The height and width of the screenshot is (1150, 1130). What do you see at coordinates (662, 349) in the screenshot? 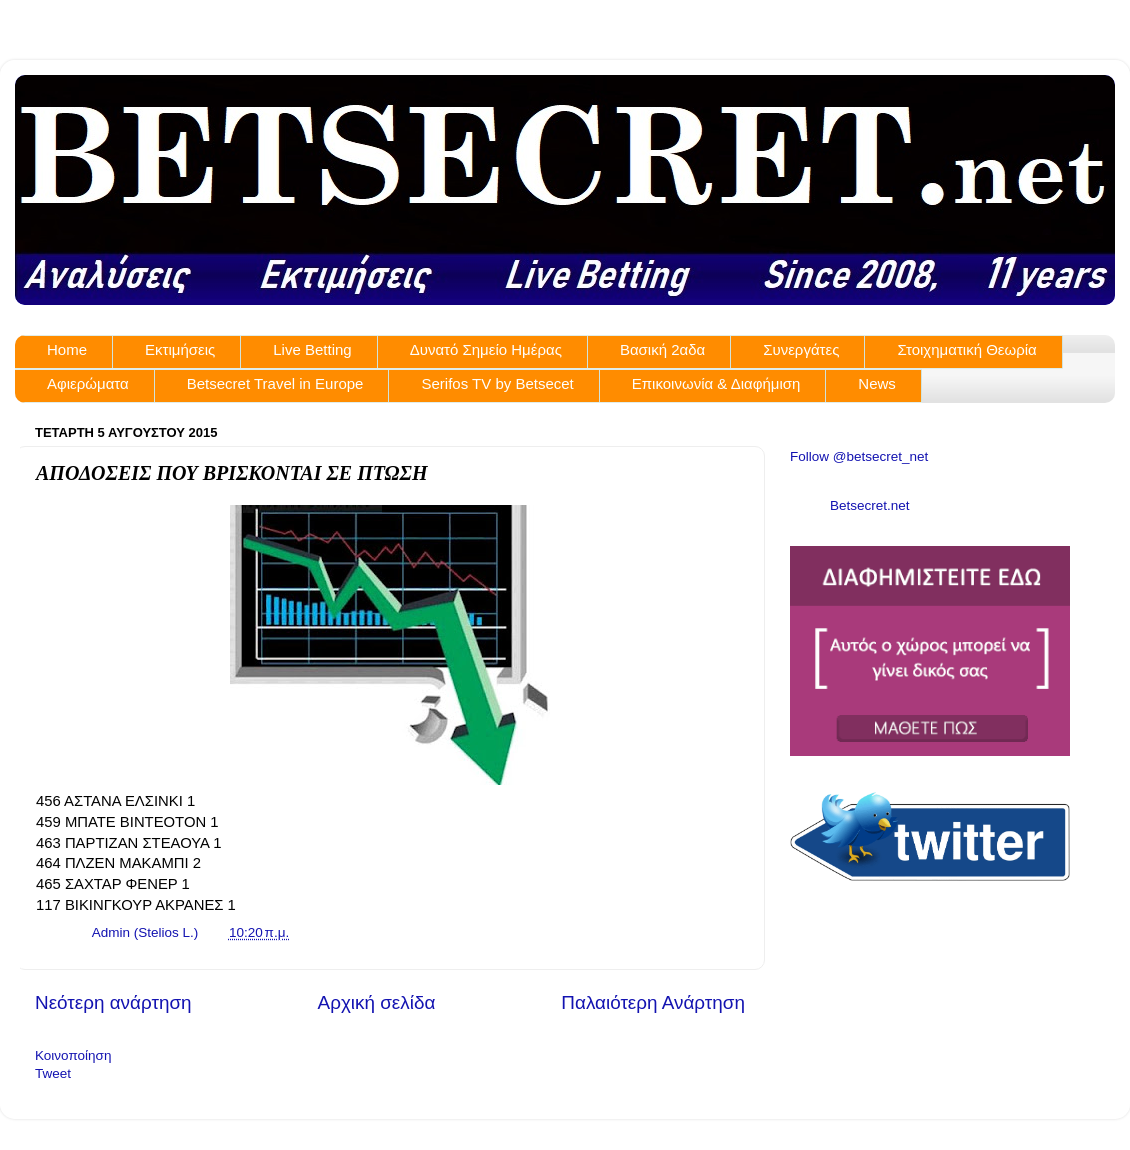
I see `Βασική 2αδα` at bounding box center [662, 349].